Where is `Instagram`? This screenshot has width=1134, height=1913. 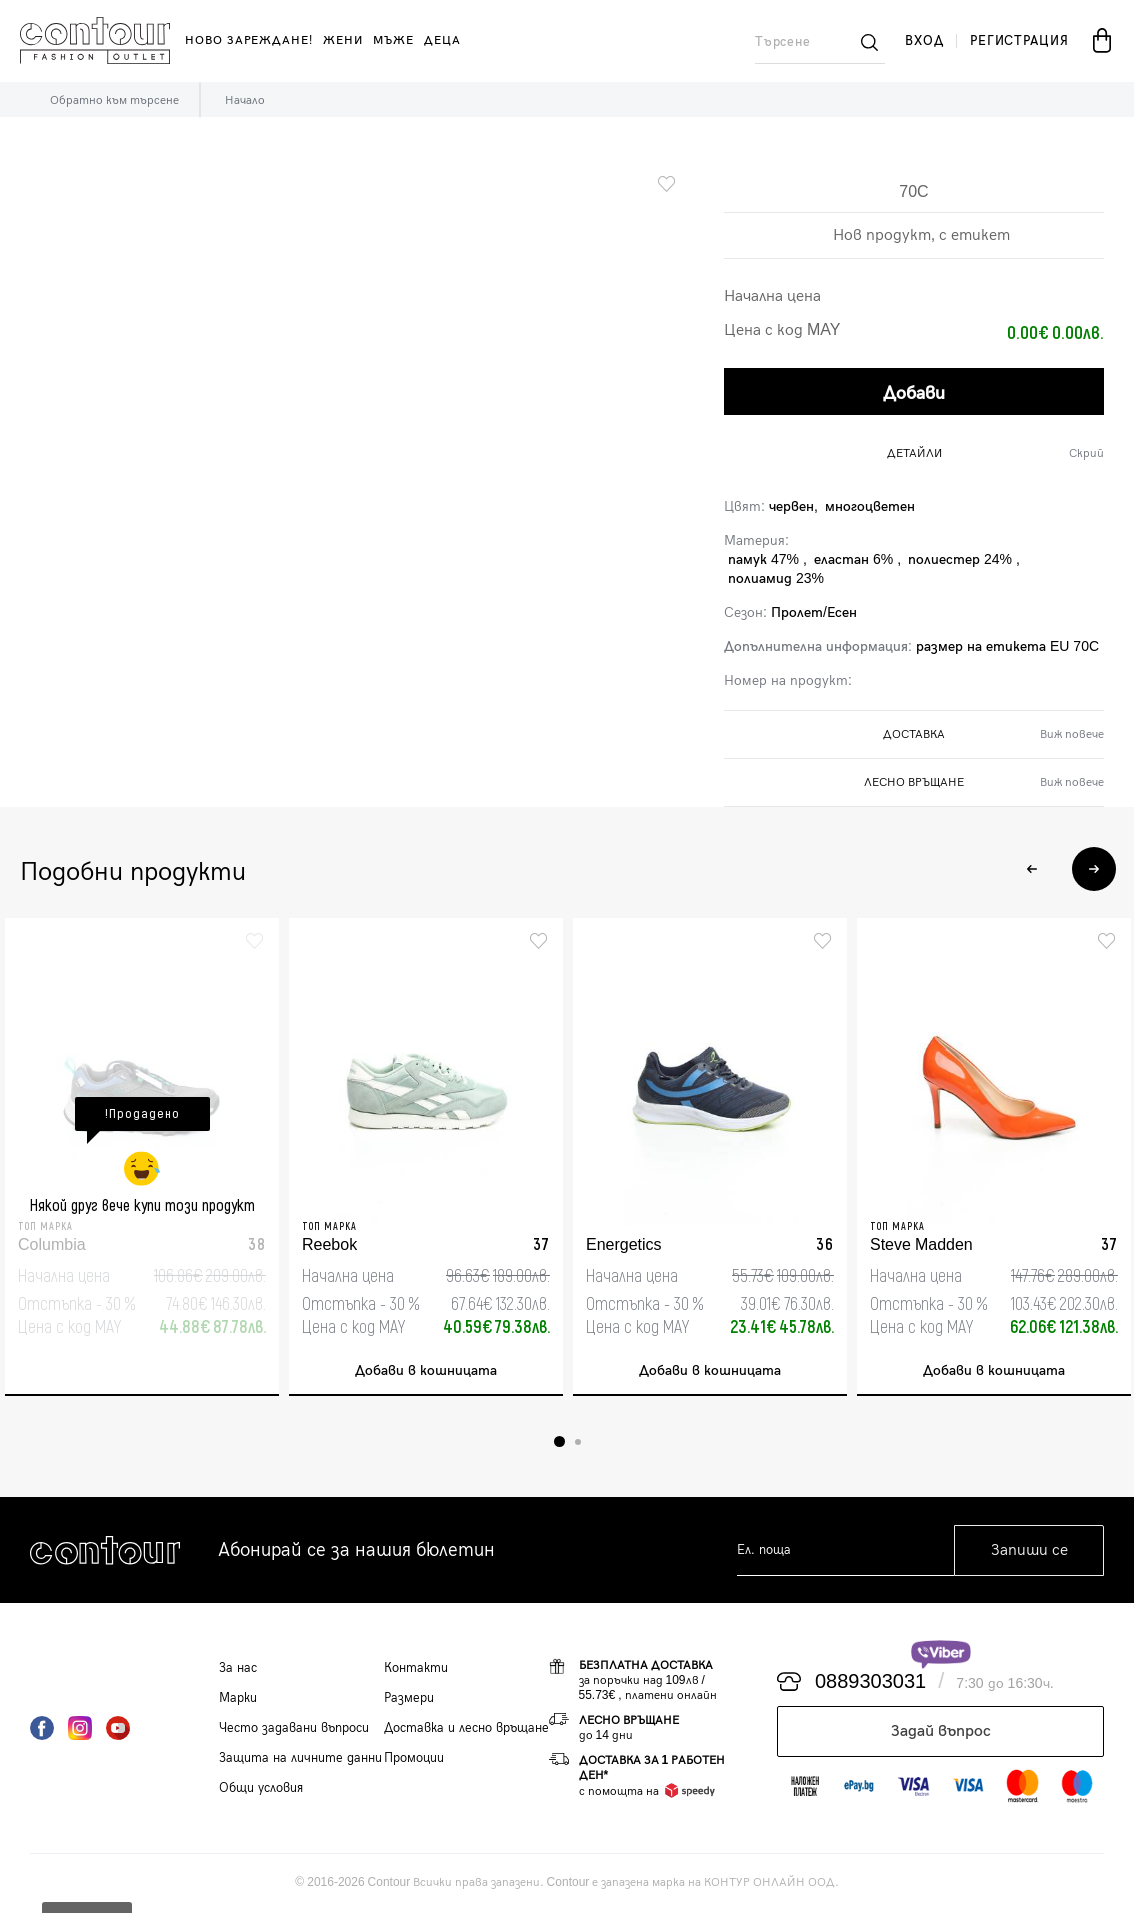
Instagram is located at coordinates (80, 1729).